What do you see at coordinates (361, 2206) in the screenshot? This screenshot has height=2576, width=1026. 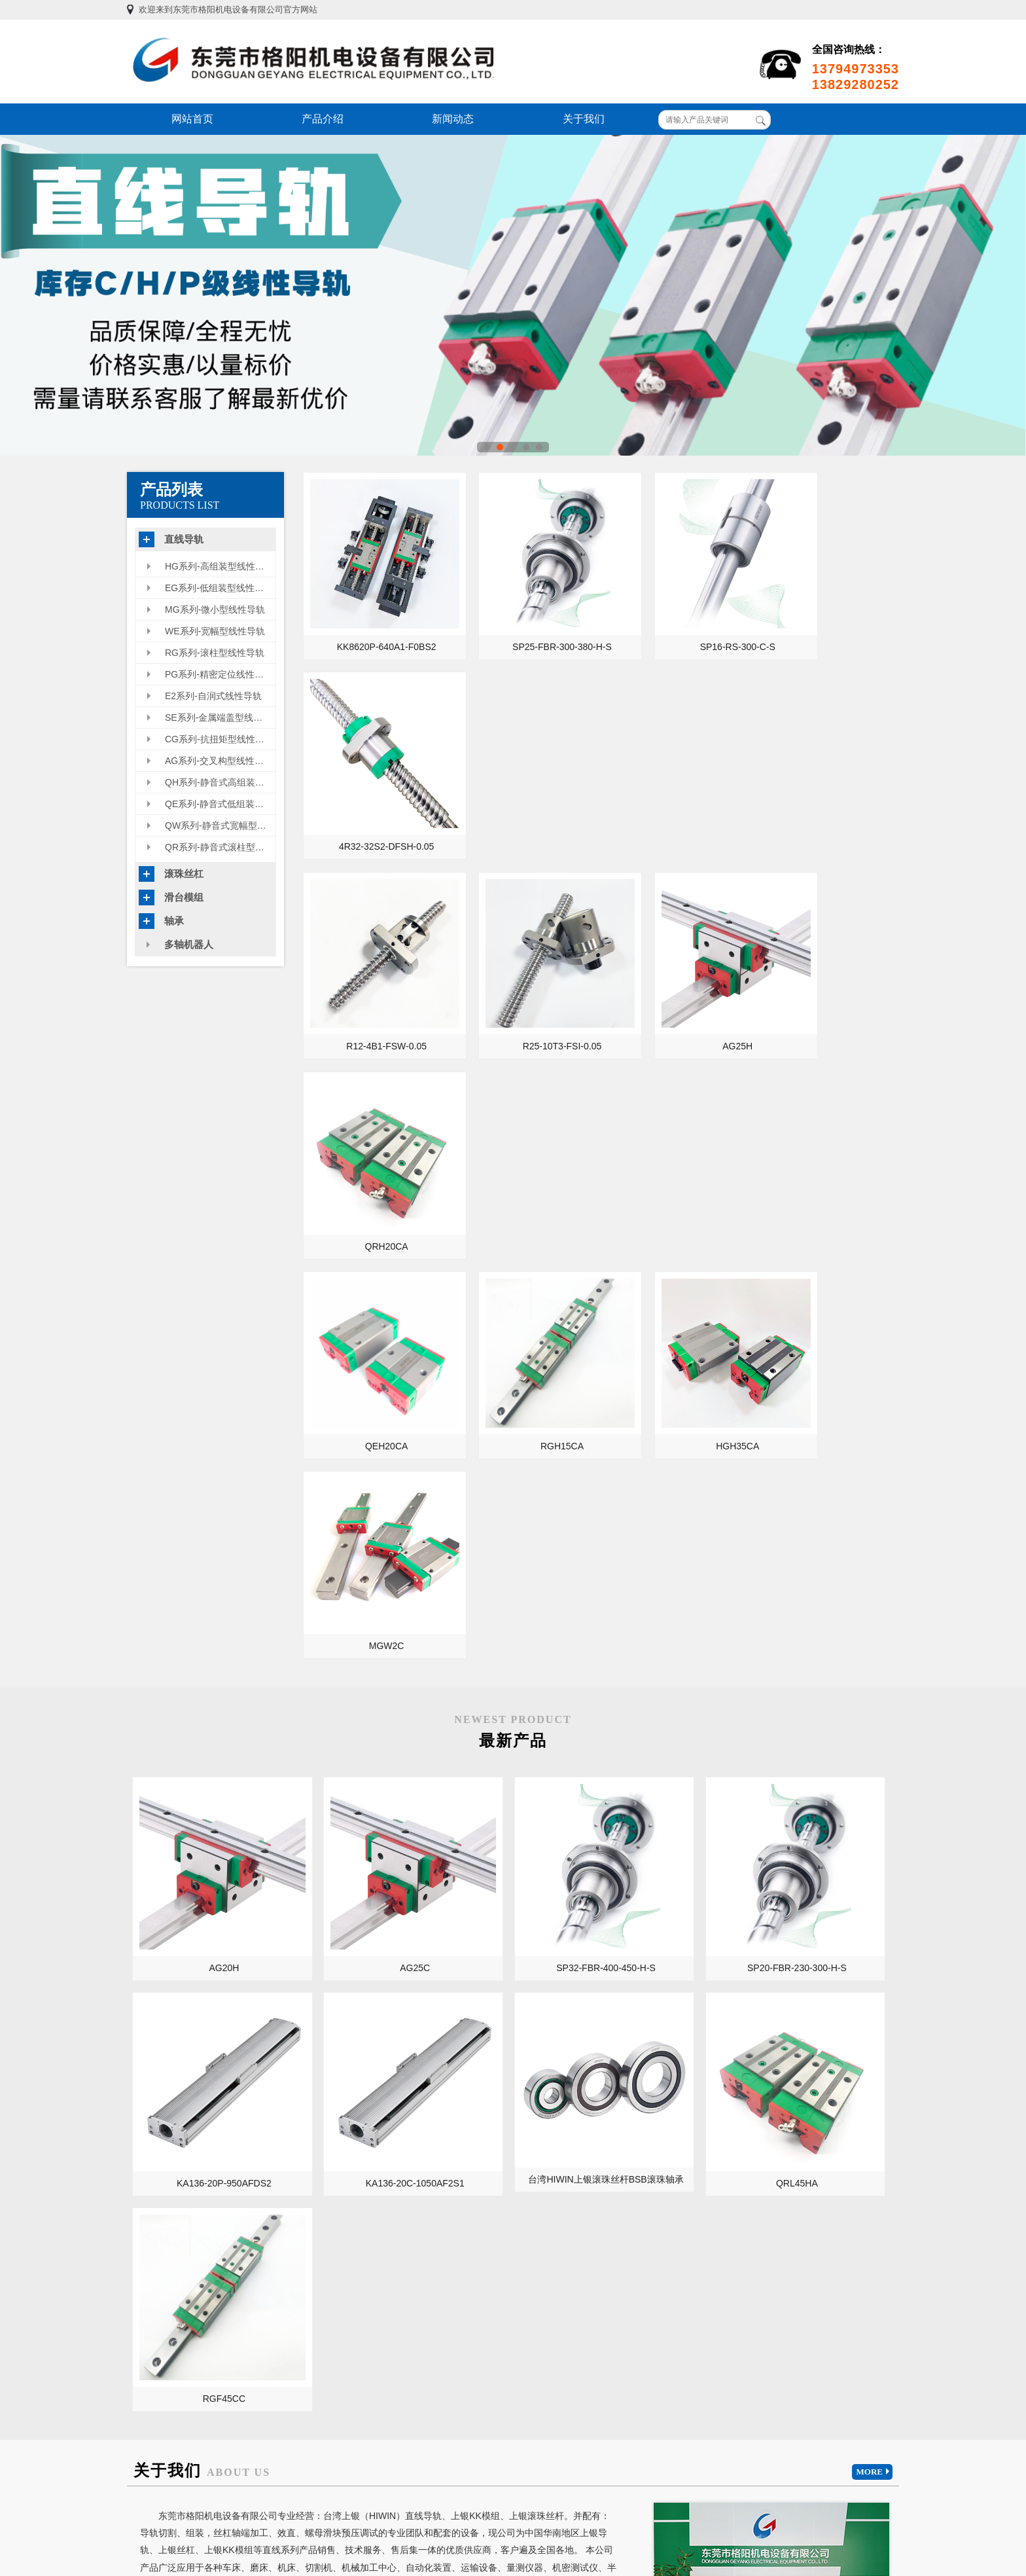 I see `台湾HIWIN上银新交叉构型线性导轨AG型` at bounding box center [361, 2206].